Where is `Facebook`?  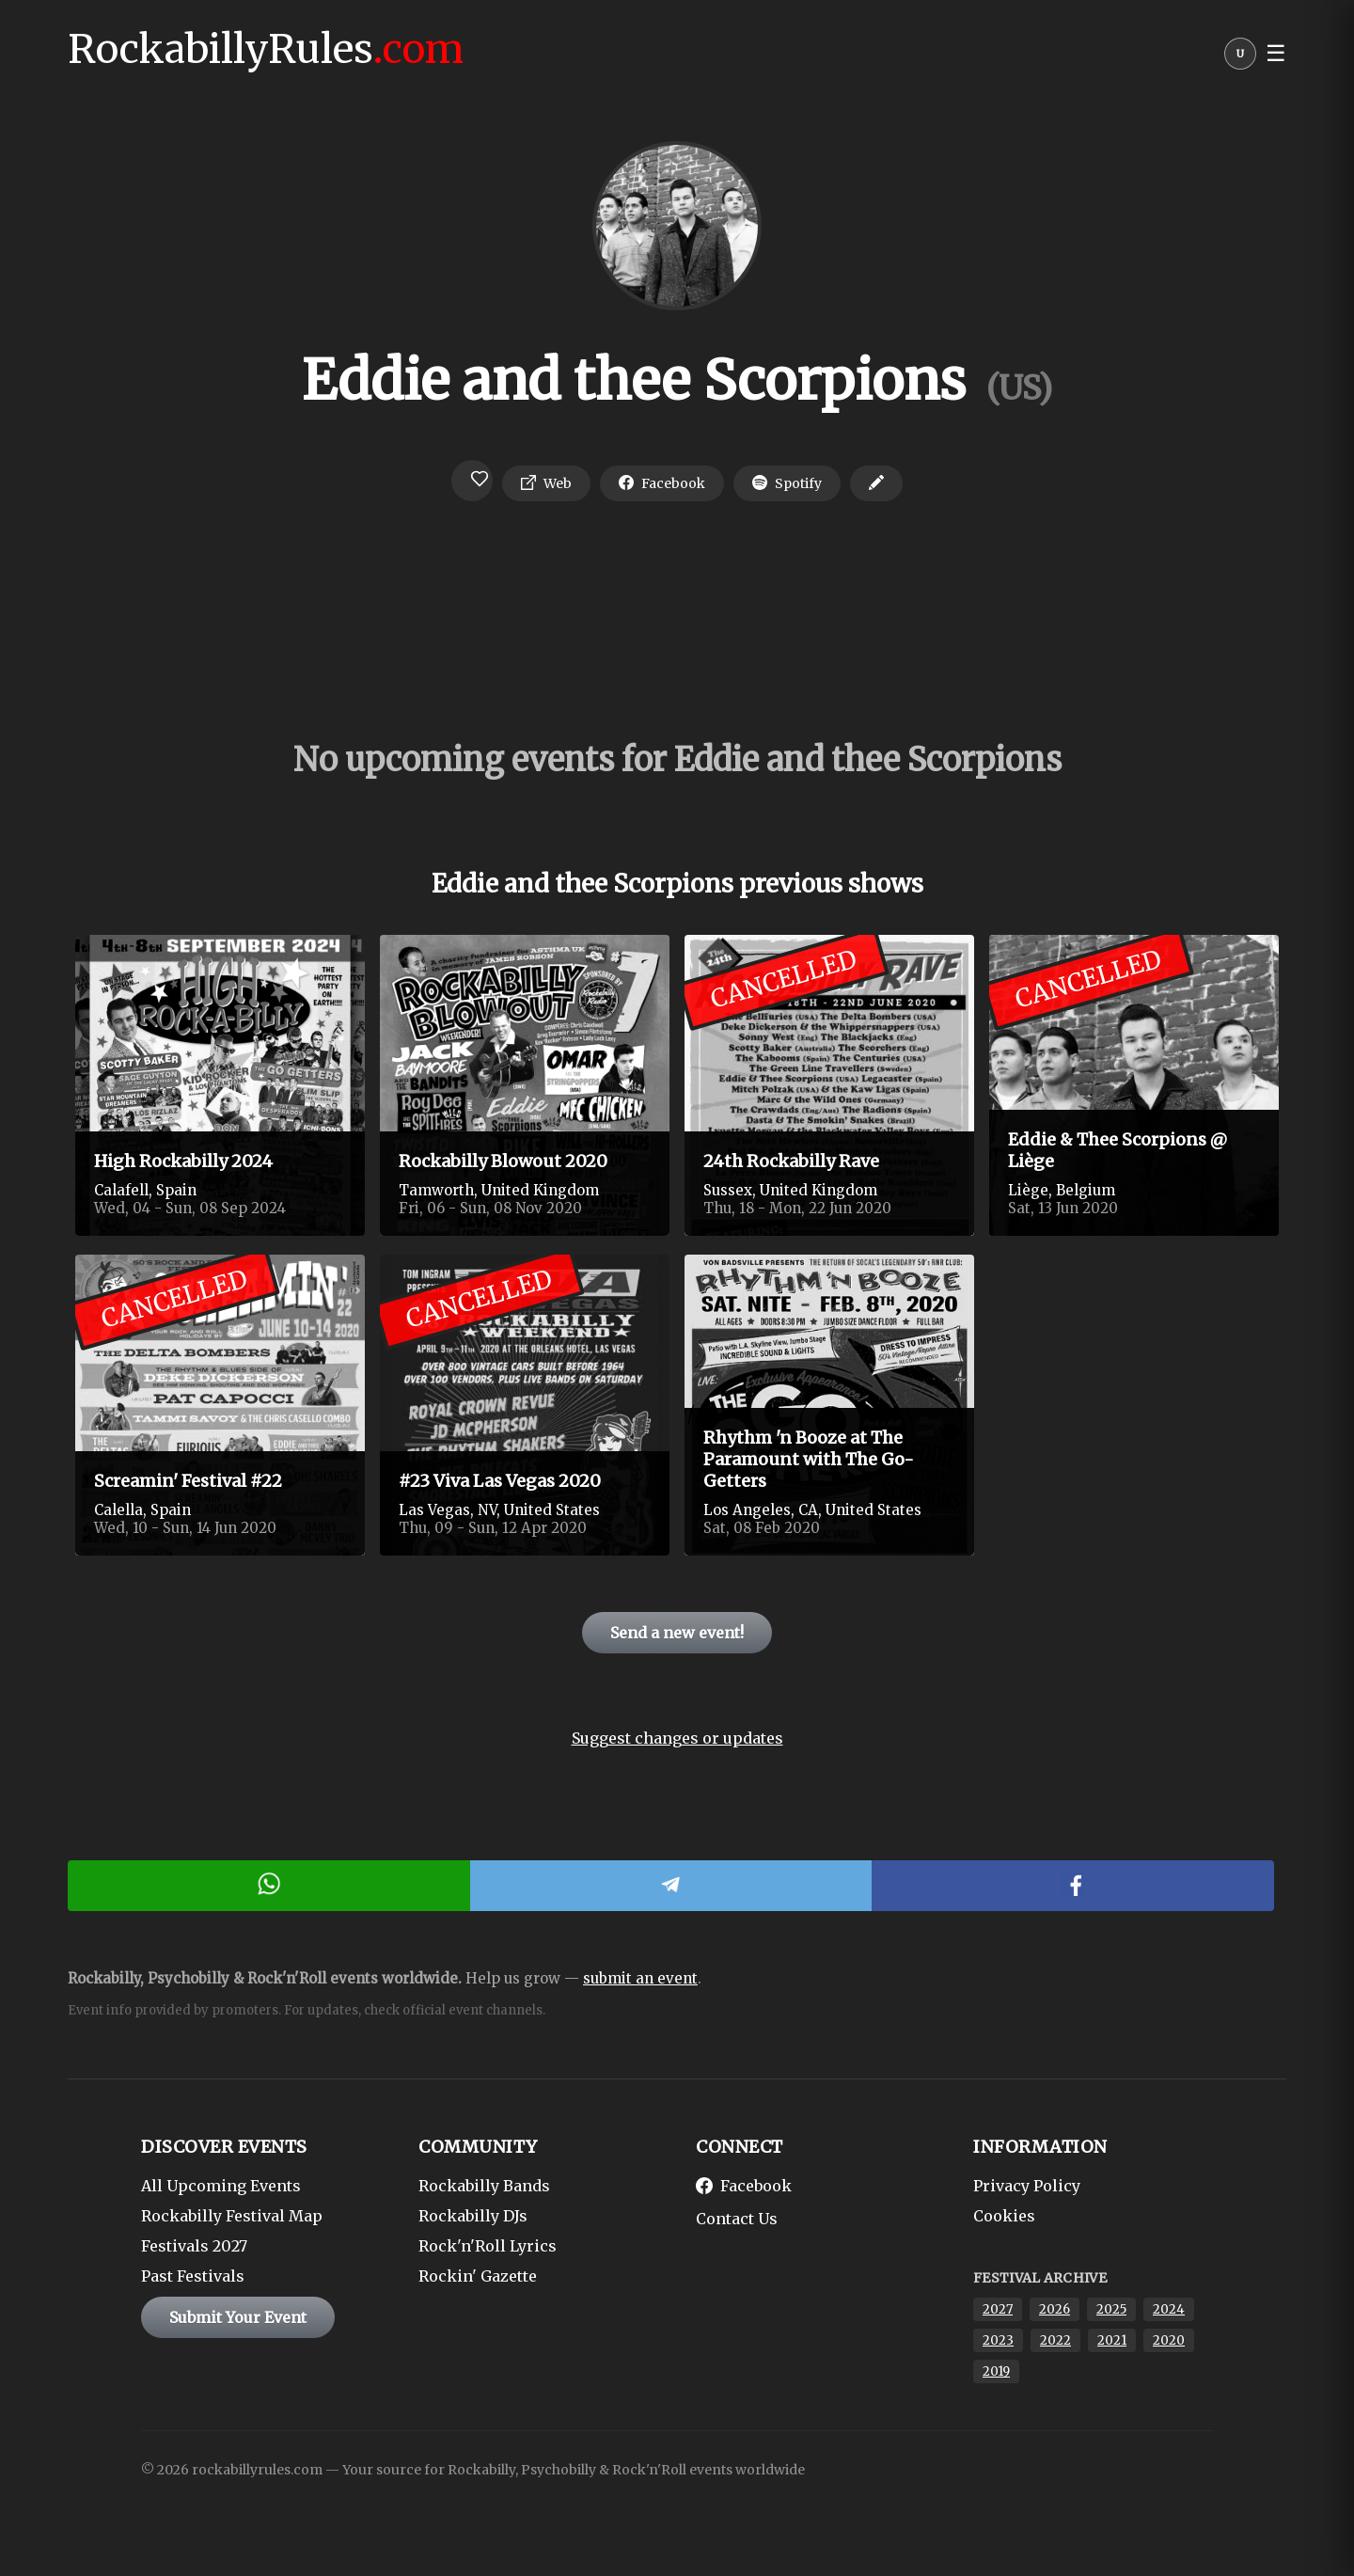 Facebook is located at coordinates (662, 483).